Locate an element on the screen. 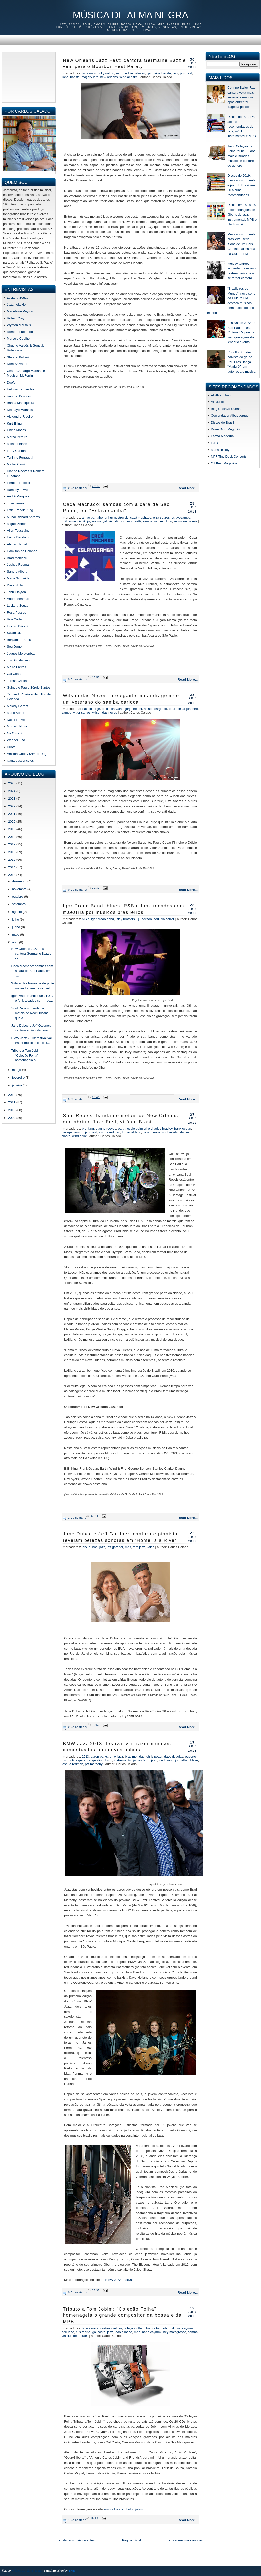  tia carroll is located at coordinates (167, 919).